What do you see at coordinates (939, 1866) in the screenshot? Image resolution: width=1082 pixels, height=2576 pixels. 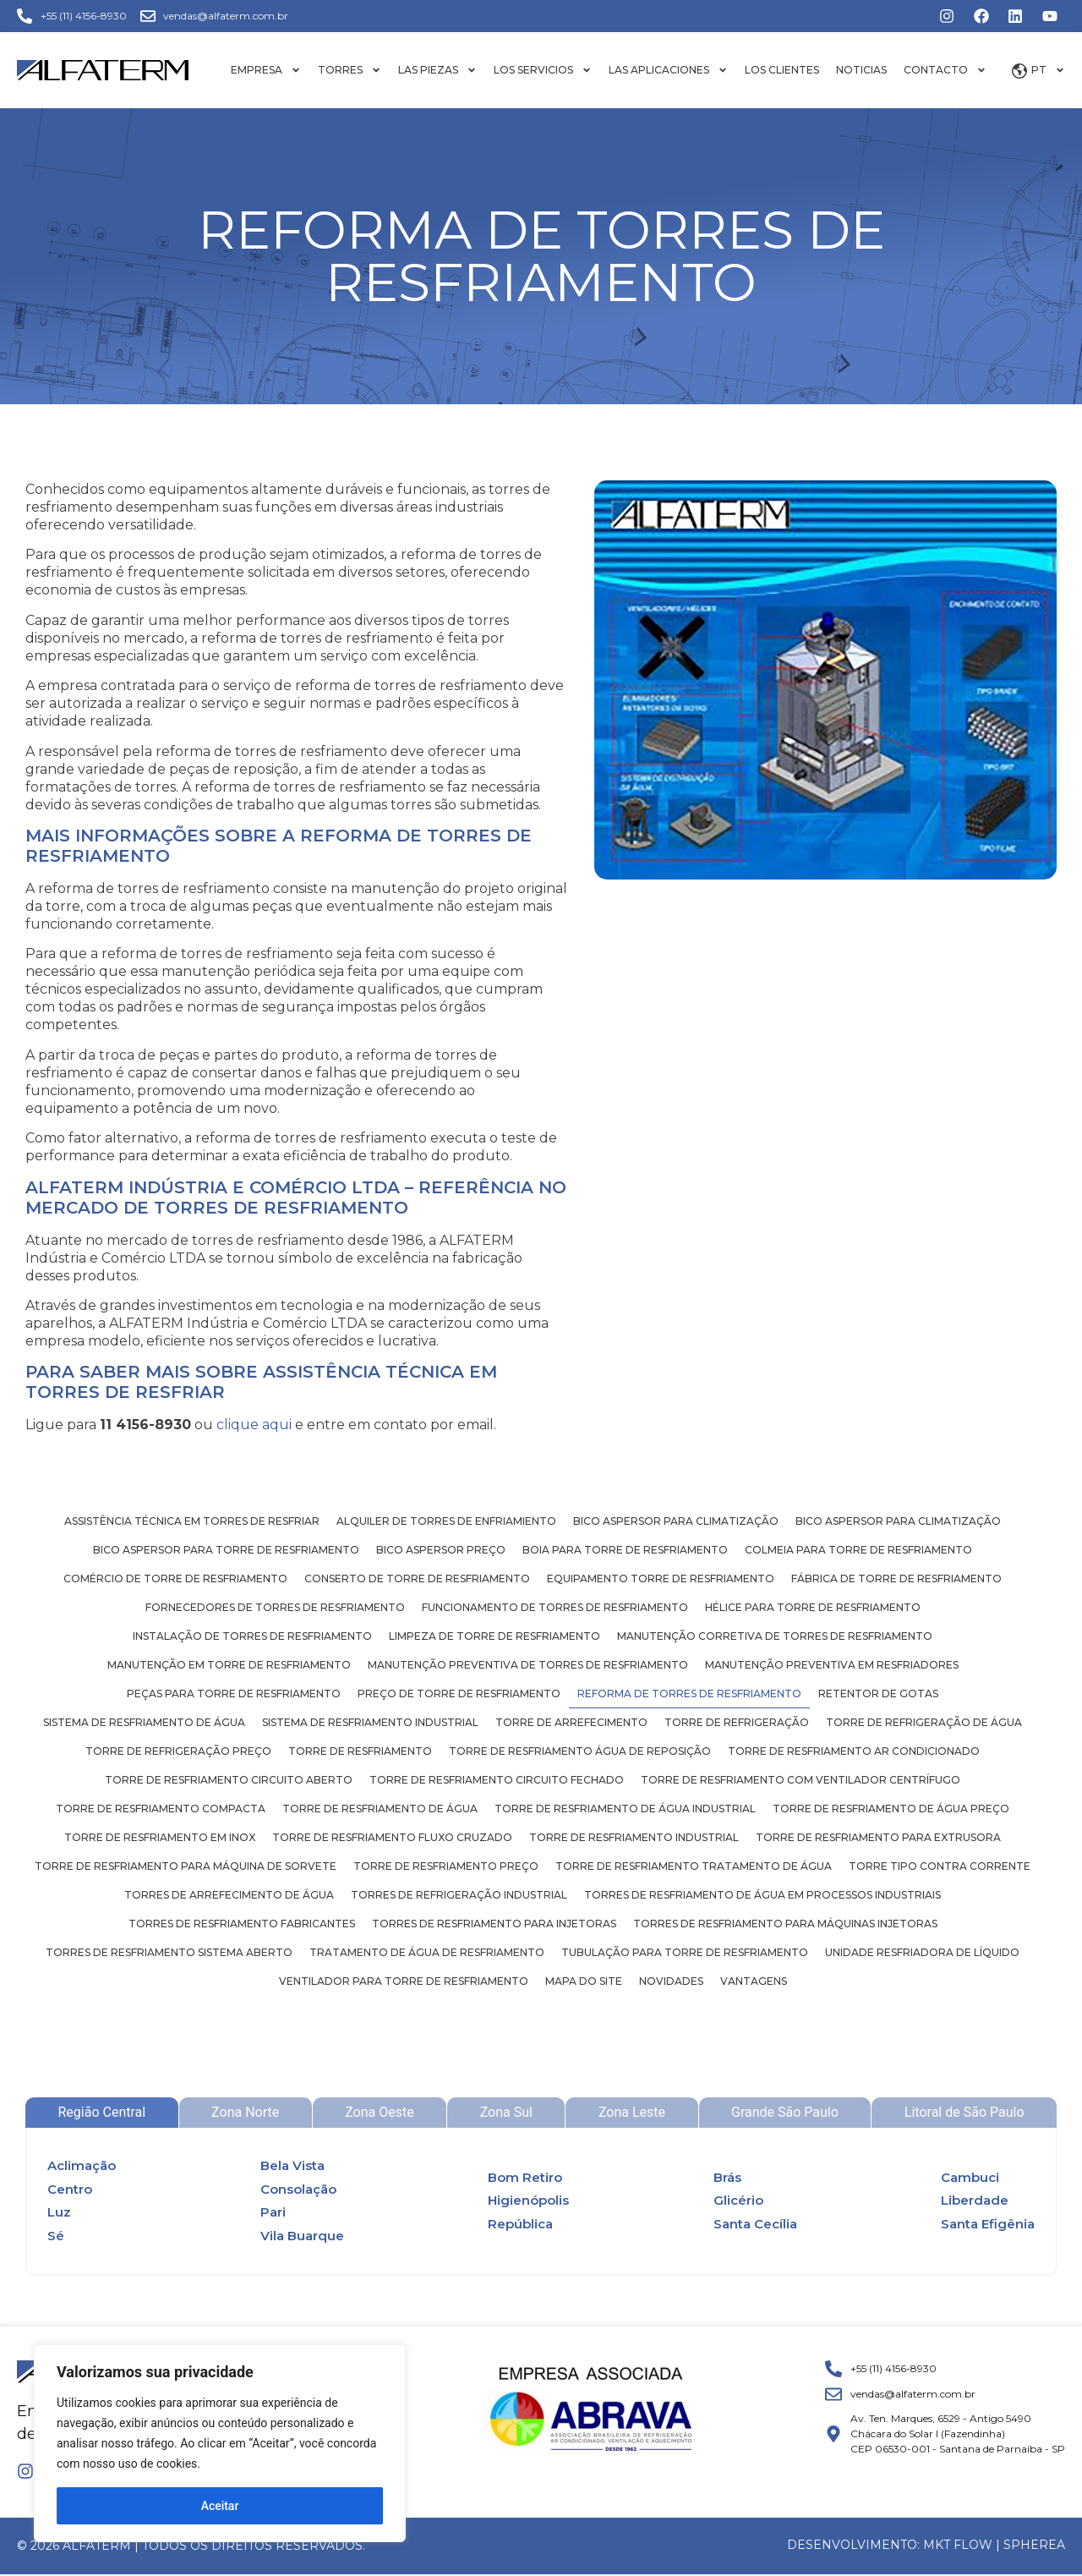 I see `Torre tipo contra corrente` at bounding box center [939, 1866].